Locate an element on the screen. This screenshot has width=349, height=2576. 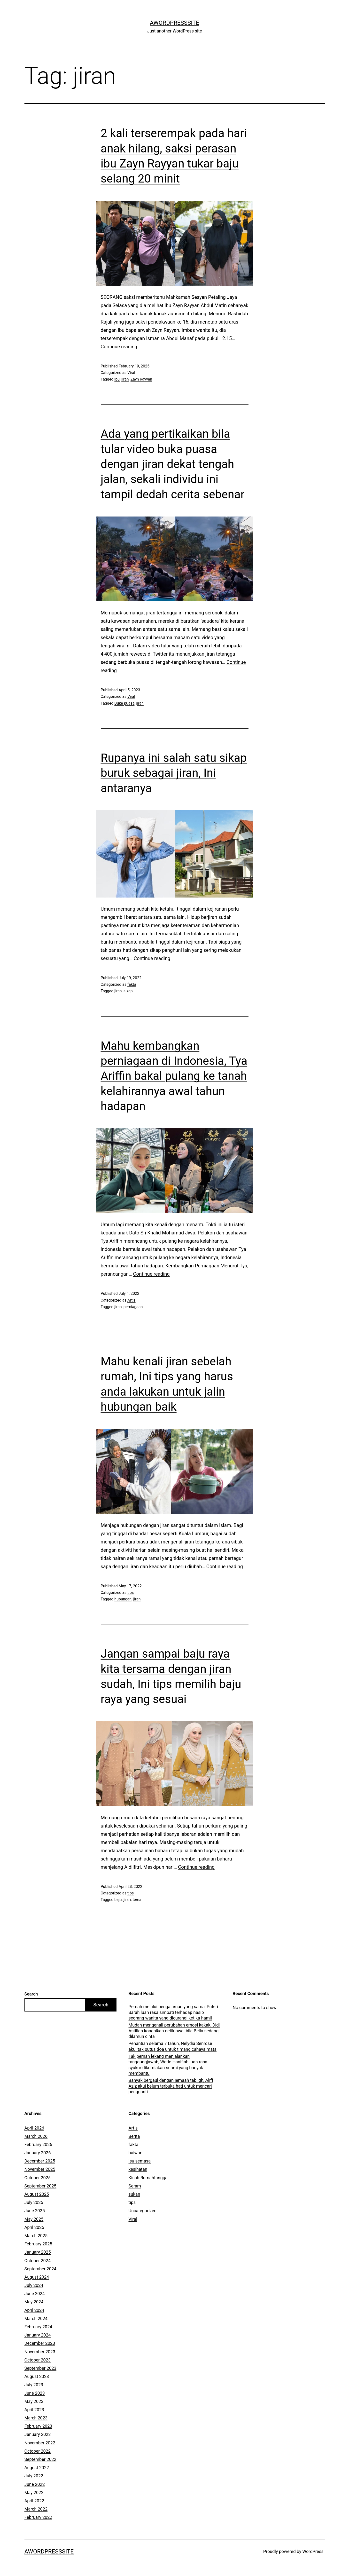
March 2023 is located at coordinates (36, 2417).